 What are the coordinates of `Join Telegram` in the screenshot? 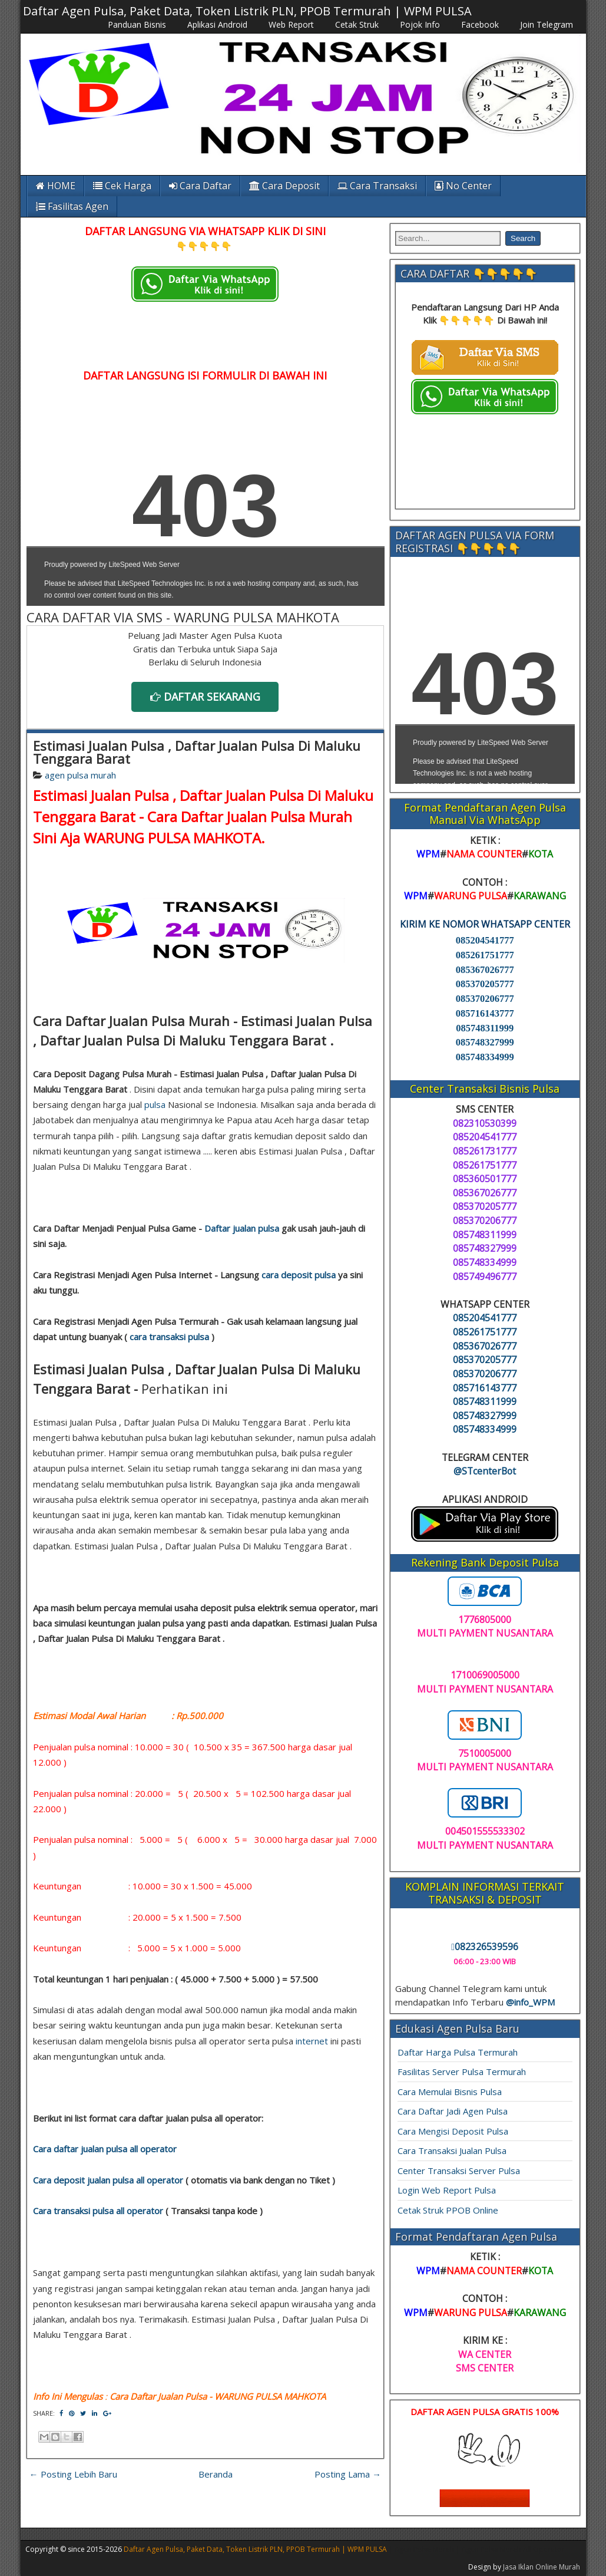 It's located at (546, 24).